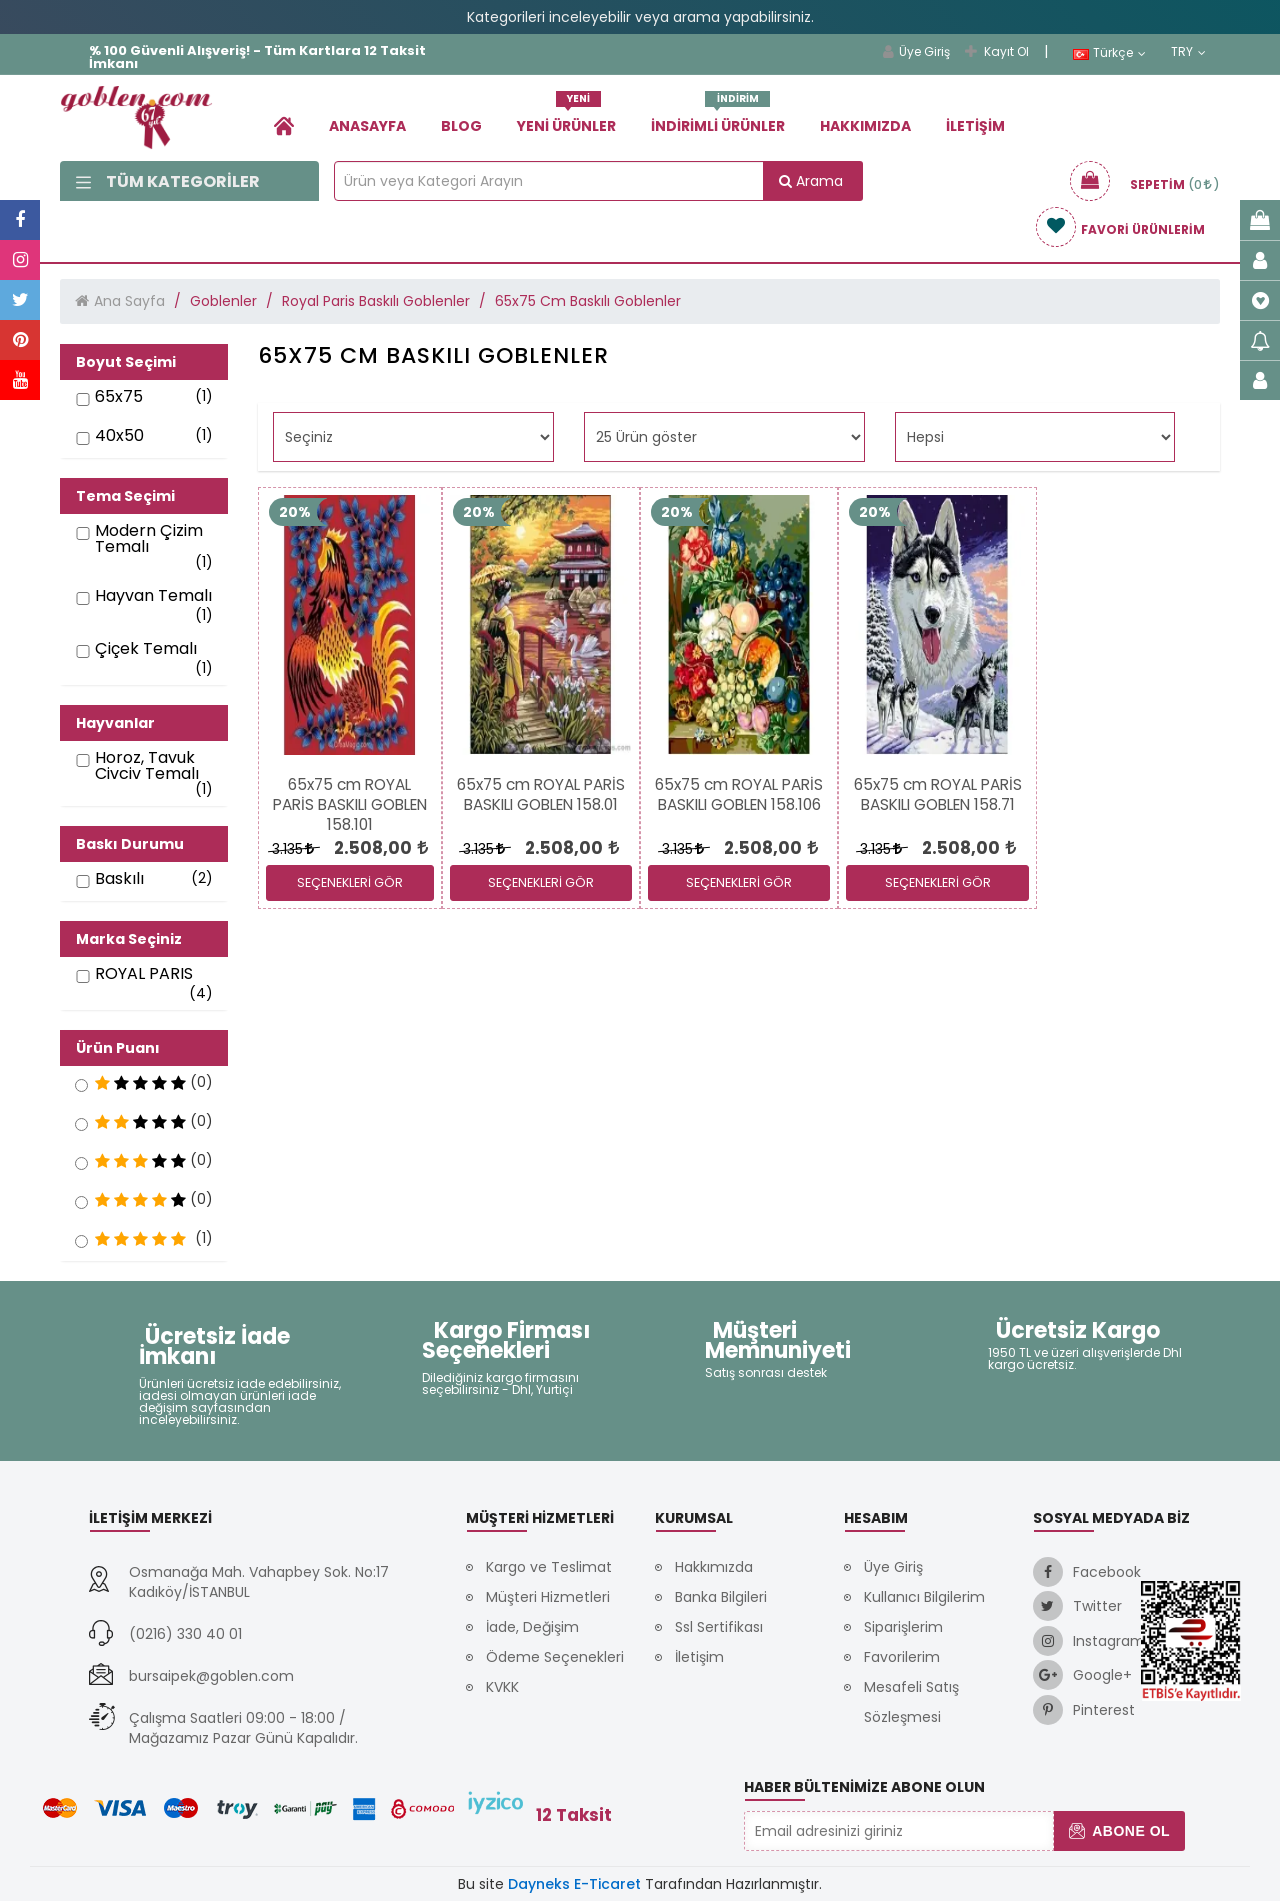 Image resolution: width=1280 pixels, height=1901 pixels. I want to click on Hayvanlar [button], so click(115, 723).